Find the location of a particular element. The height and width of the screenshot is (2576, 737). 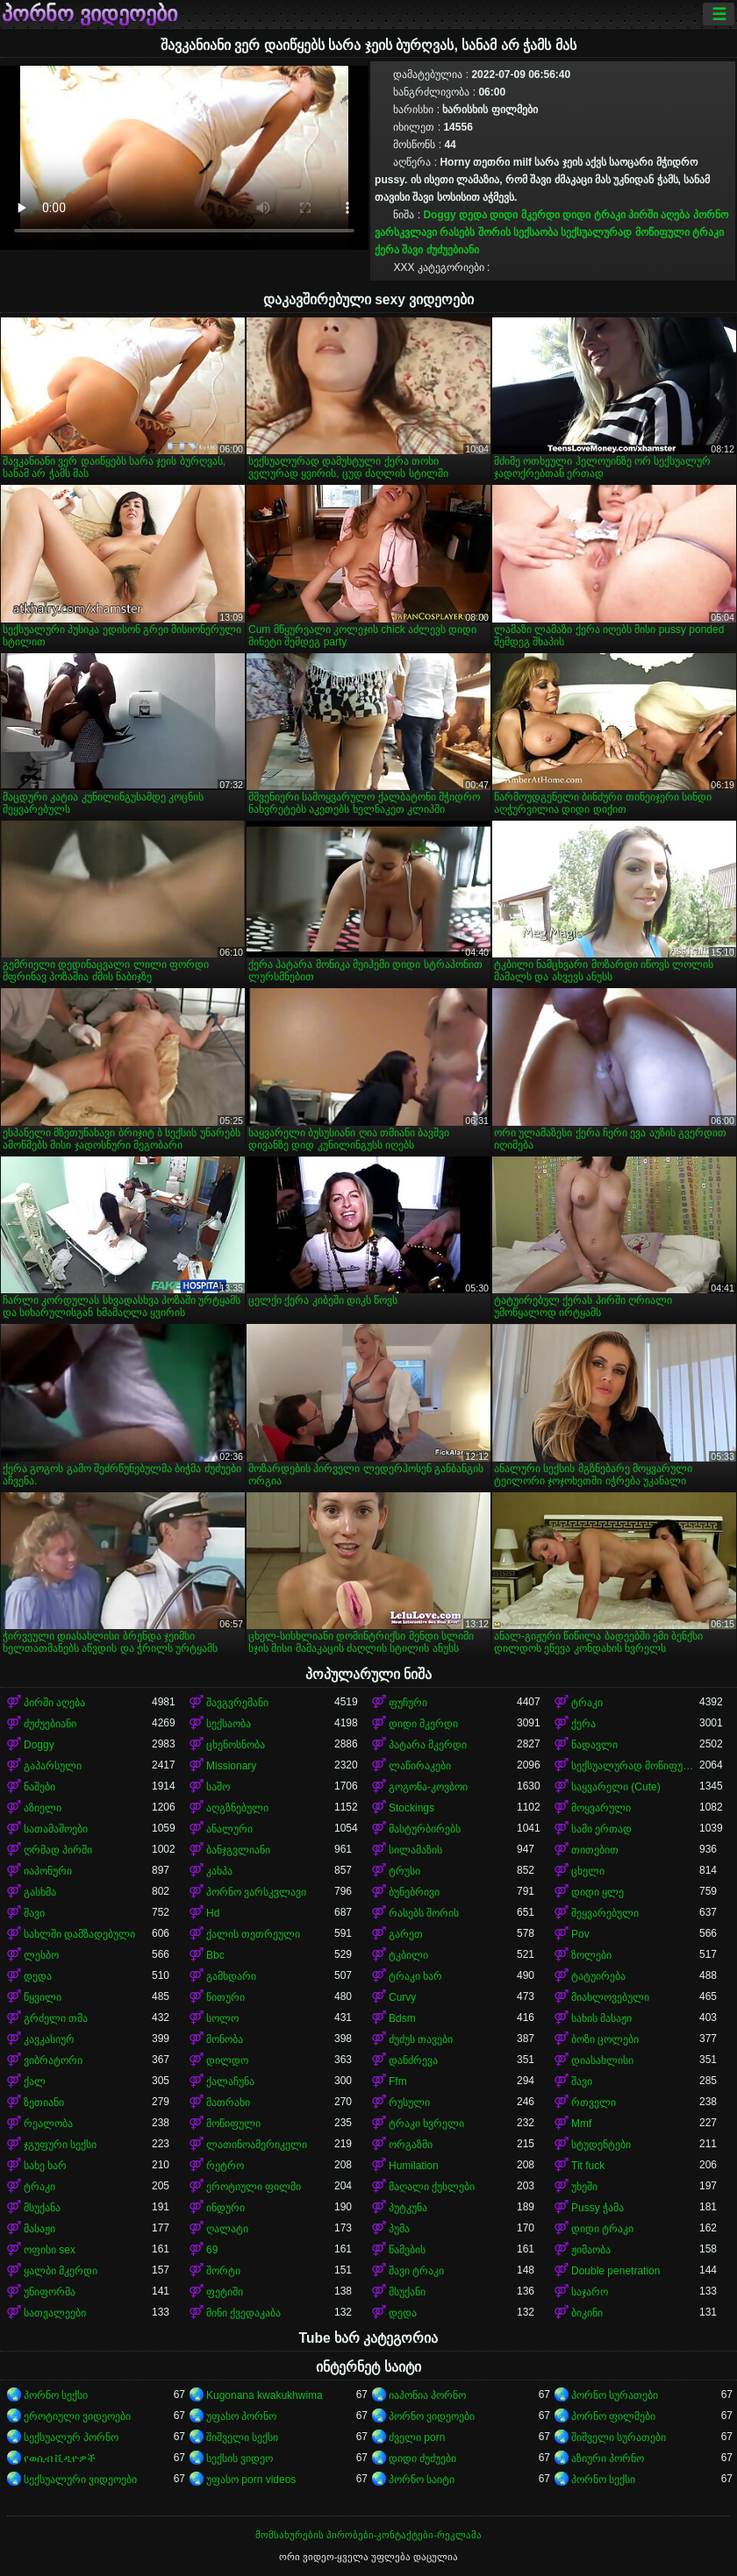

პუტკუნა is located at coordinates (408, 2208).